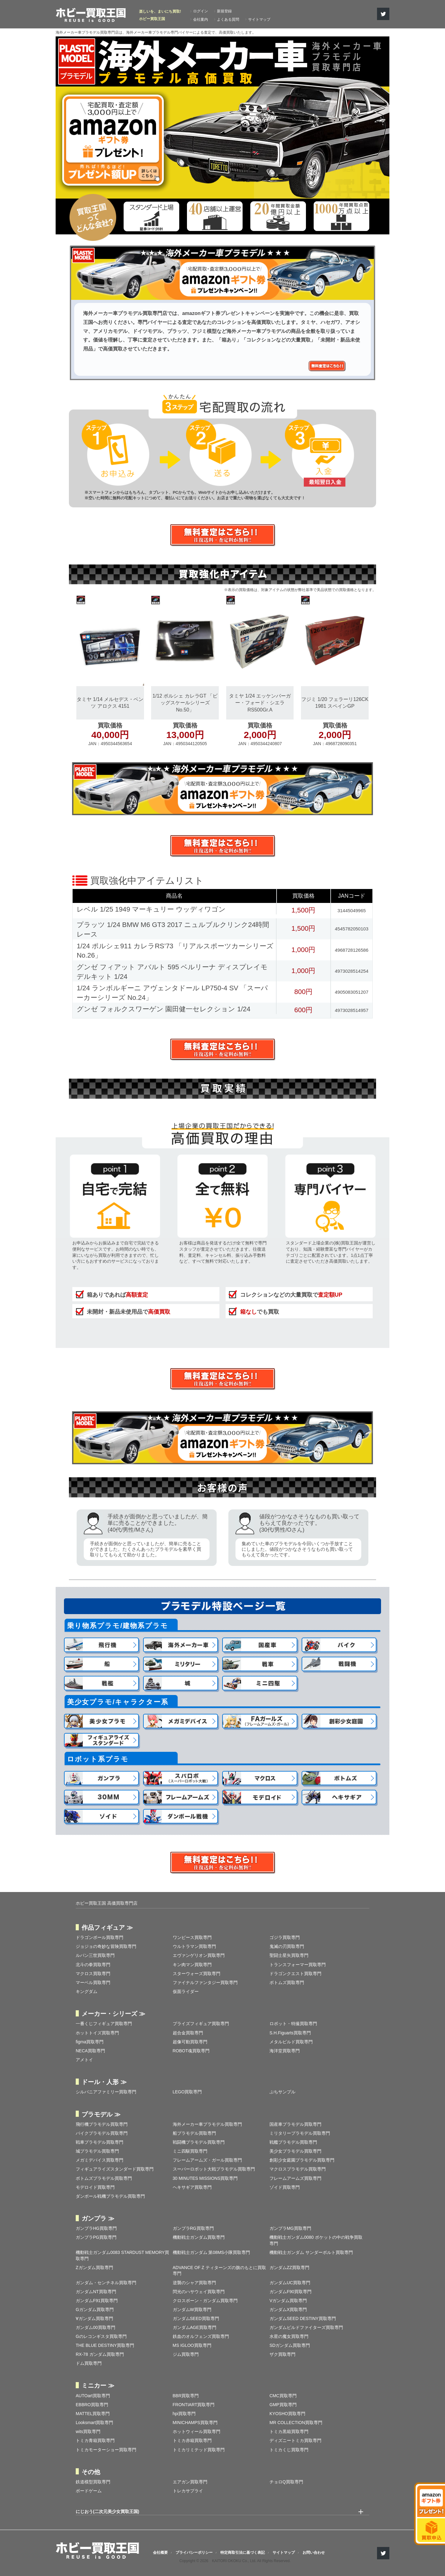 This screenshot has height=2576, width=445. I want to click on wits買取専門, so click(88, 2431).